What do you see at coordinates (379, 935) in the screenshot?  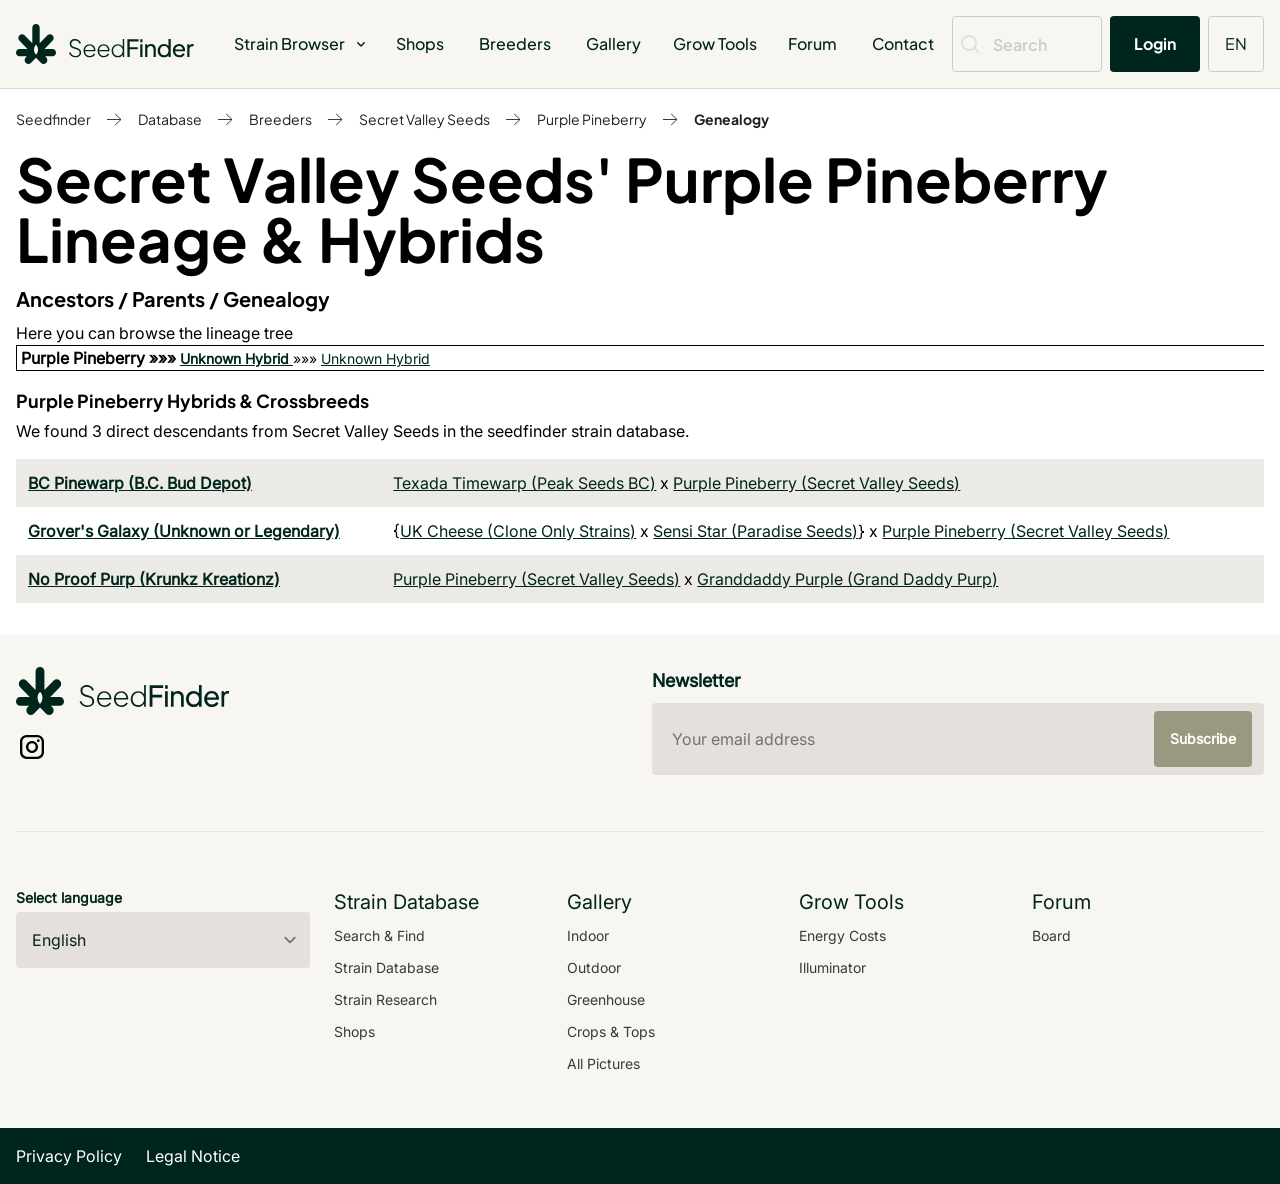 I see `Search & Find` at bounding box center [379, 935].